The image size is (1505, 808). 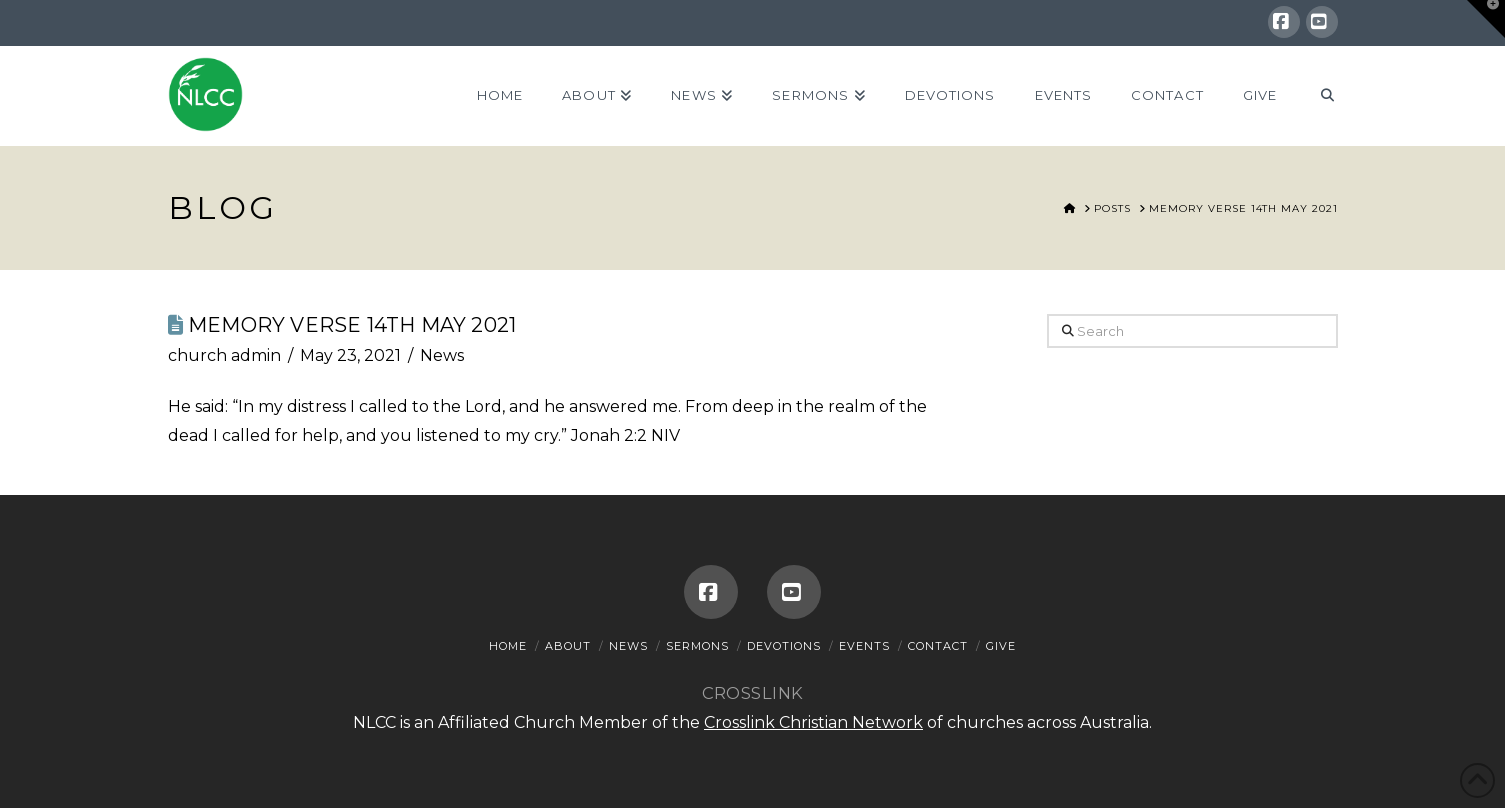 What do you see at coordinates (1486, 19) in the screenshot?
I see `[button]` at bounding box center [1486, 19].